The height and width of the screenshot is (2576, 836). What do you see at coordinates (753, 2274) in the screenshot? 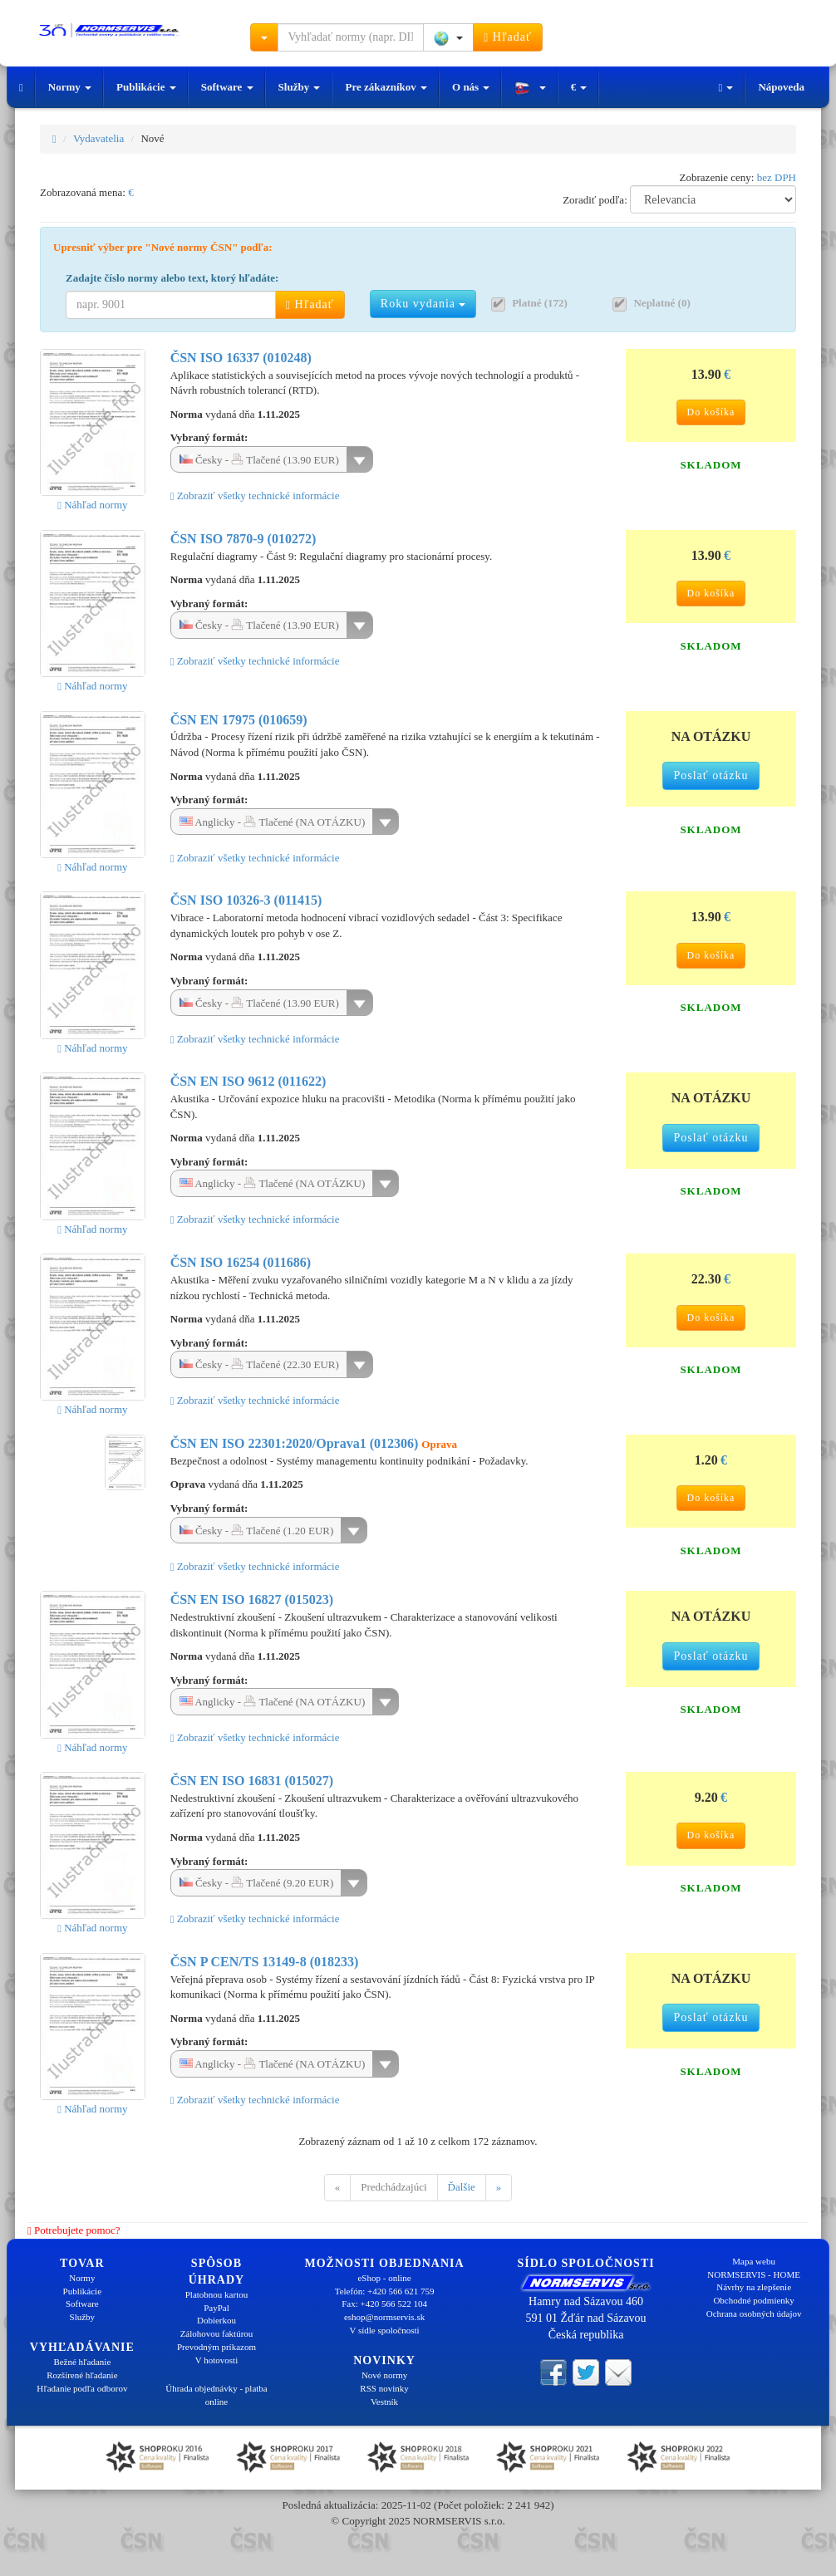
I see `NORMSERVIS - HOME` at bounding box center [753, 2274].